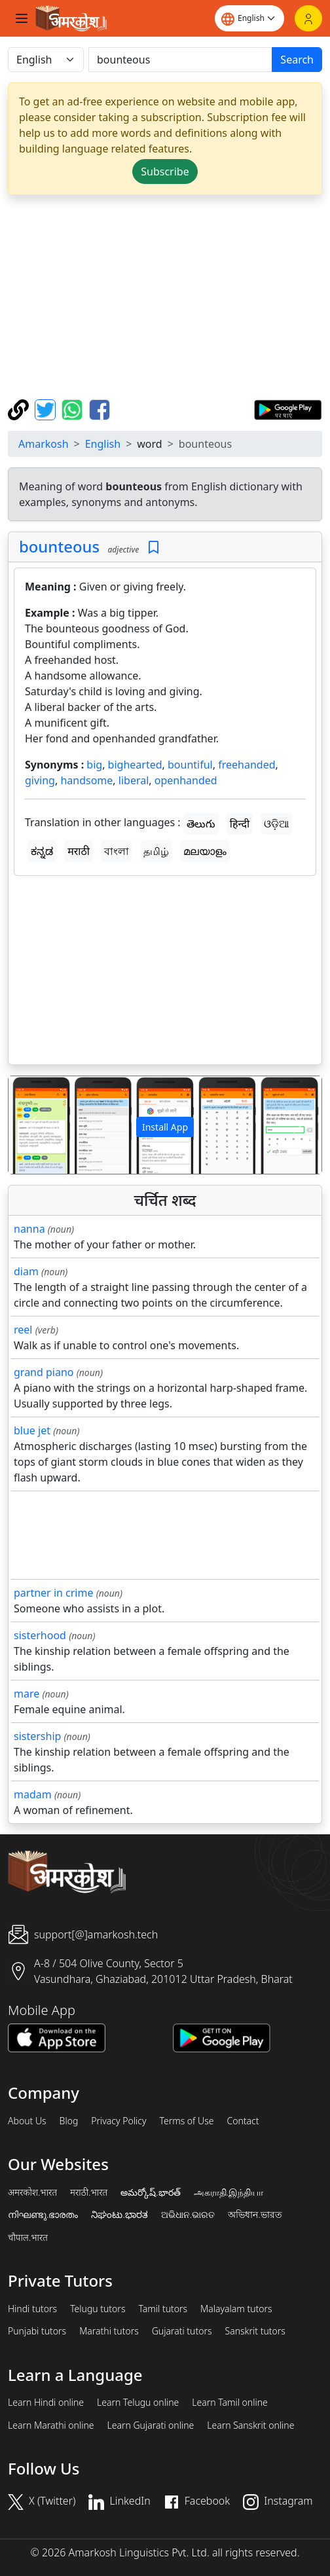  I want to click on అమర్కోష్.భారత్, so click(150, 2192).